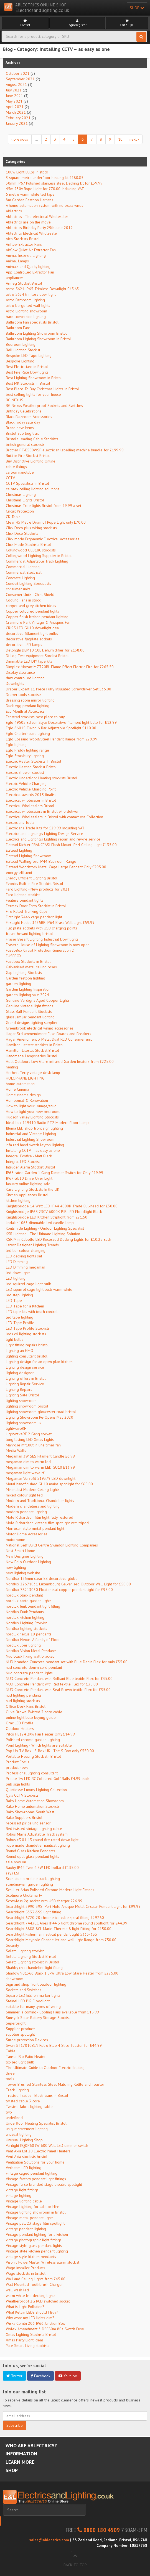 The width and height of the screenshot is (150, 2576). Describe the element at coordinates (20, 2062) in the screenshot. I see `tcp led light bulb` at that location.